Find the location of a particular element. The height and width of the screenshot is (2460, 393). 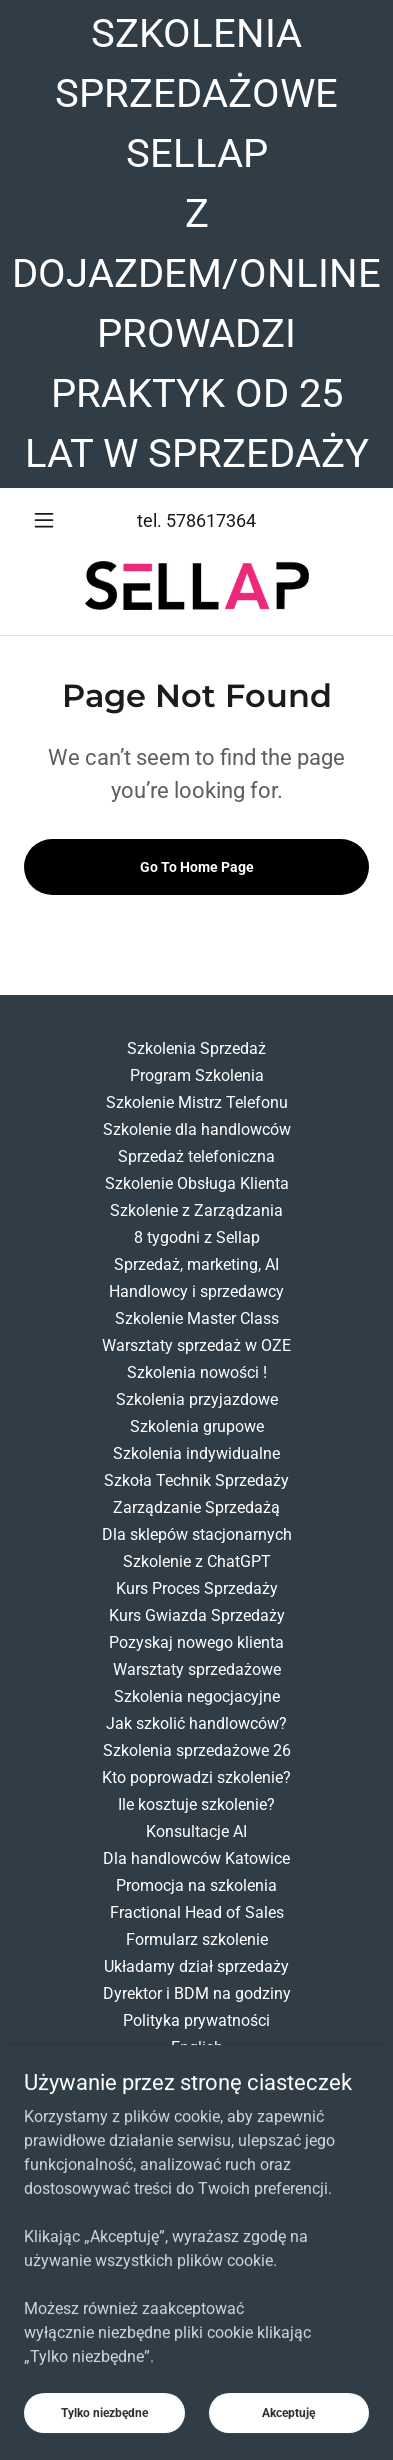

Kto poprowadzi szkolenie? [link] is located at coordinates (196, 1777).